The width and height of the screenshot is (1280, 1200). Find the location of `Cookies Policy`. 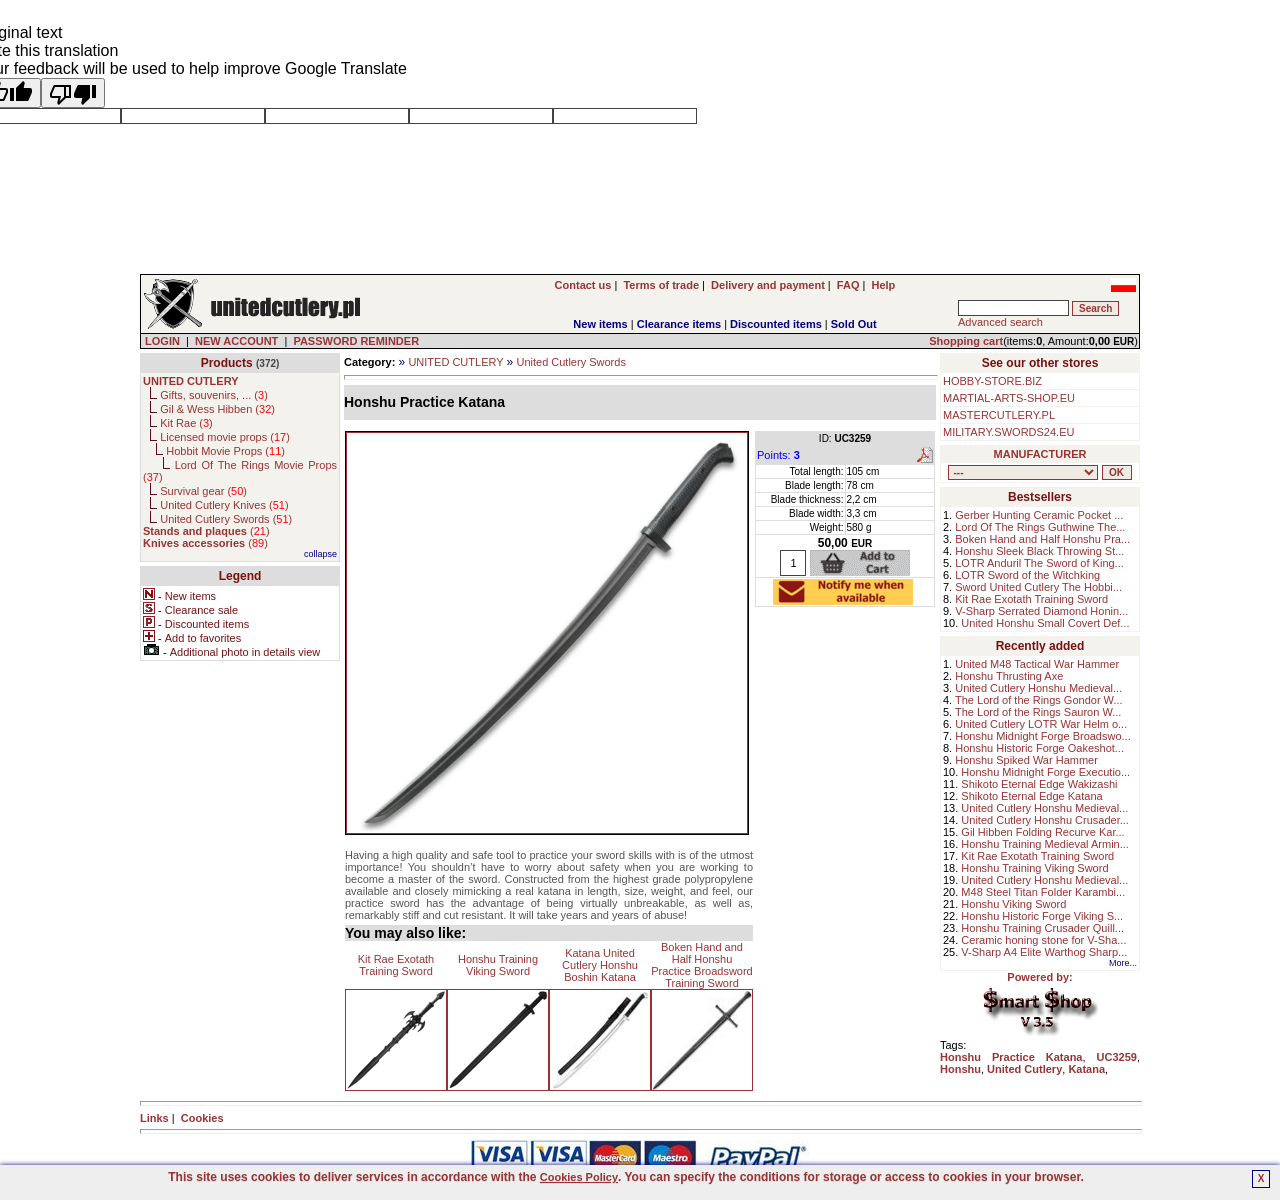

Cookies Policy is located at coordinates (579, 1177).